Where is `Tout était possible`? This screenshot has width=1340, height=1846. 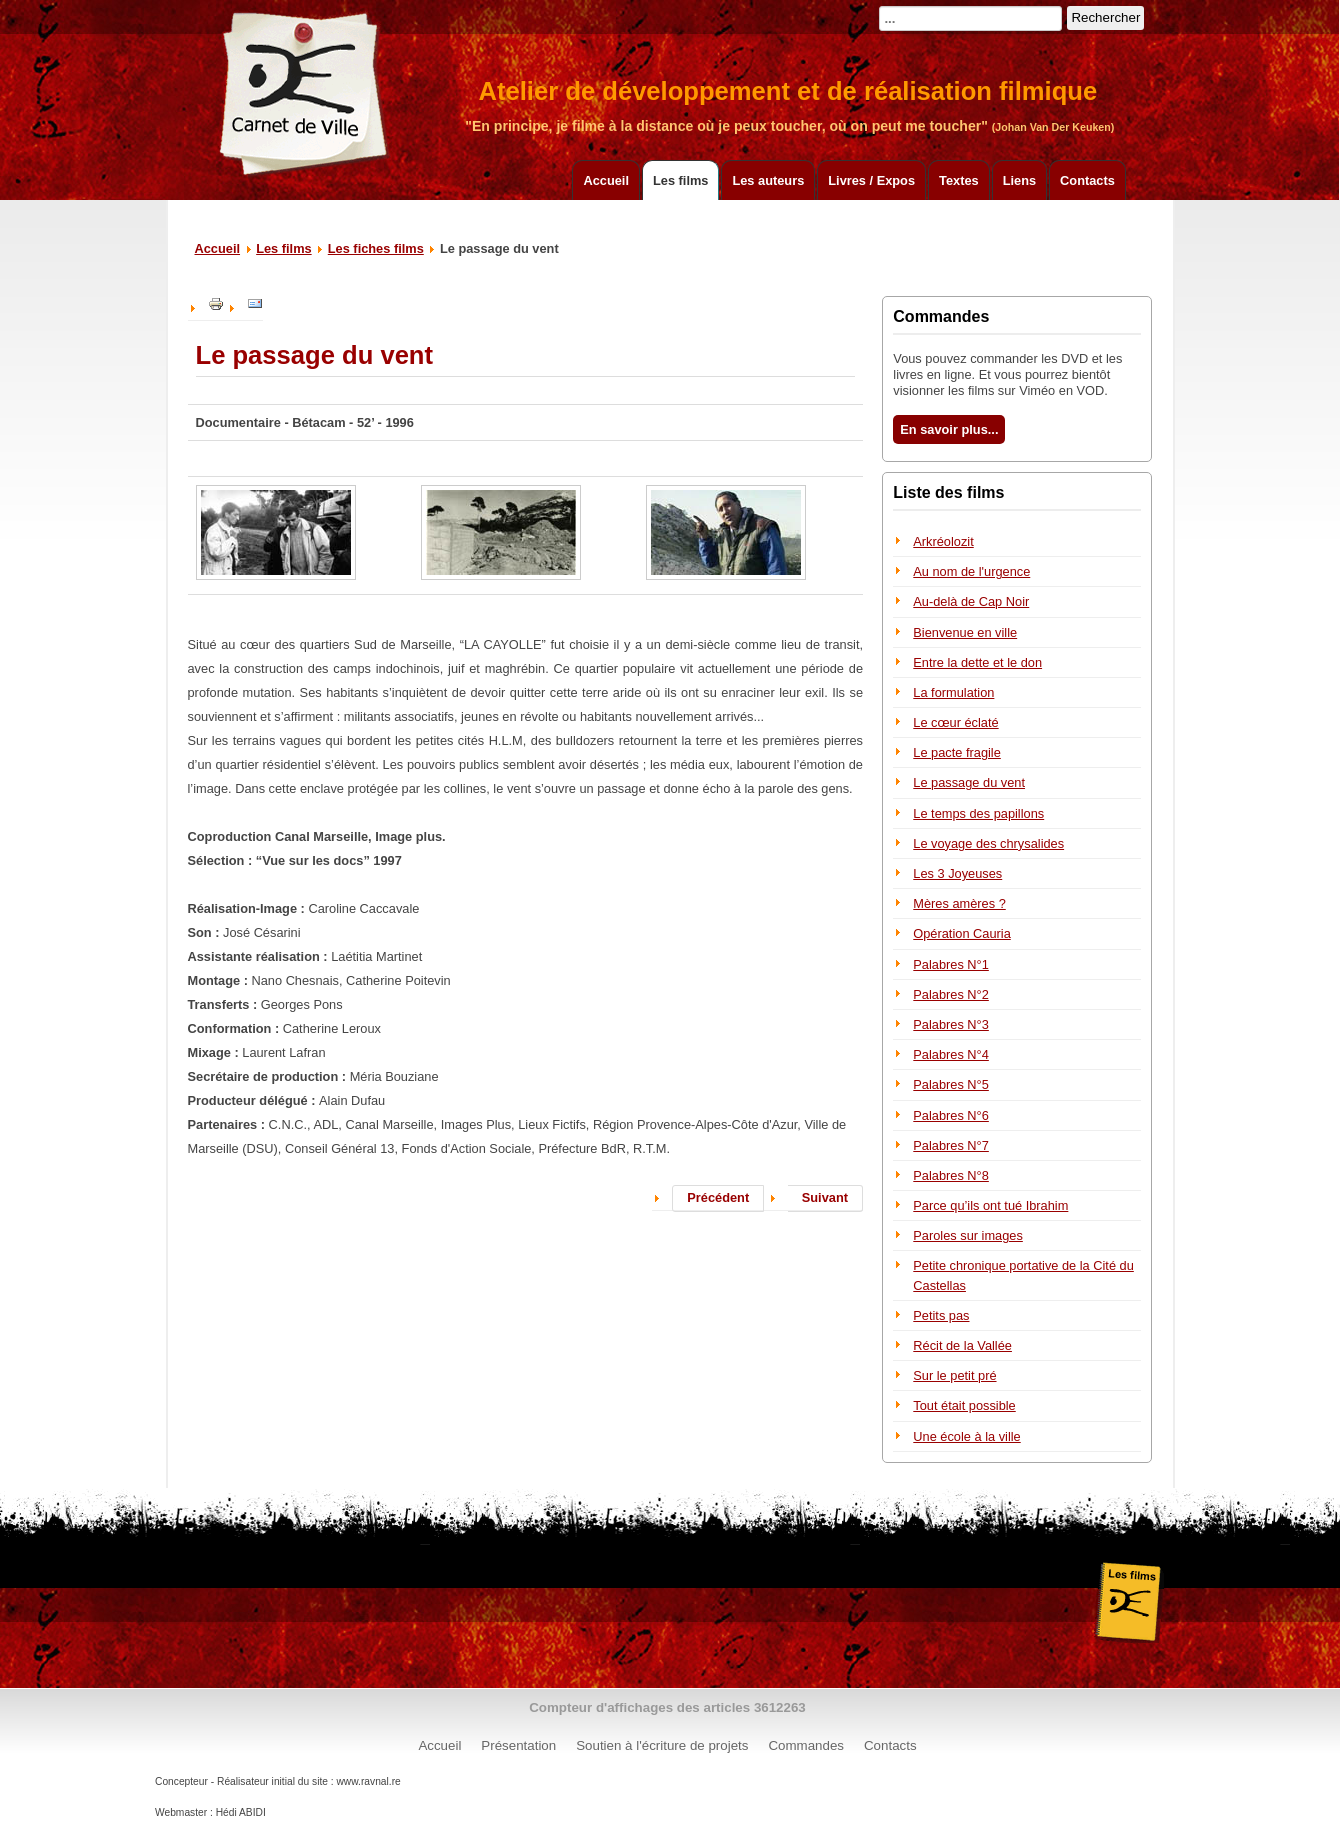 Tout était possible is located at coordinates (964, 1405).